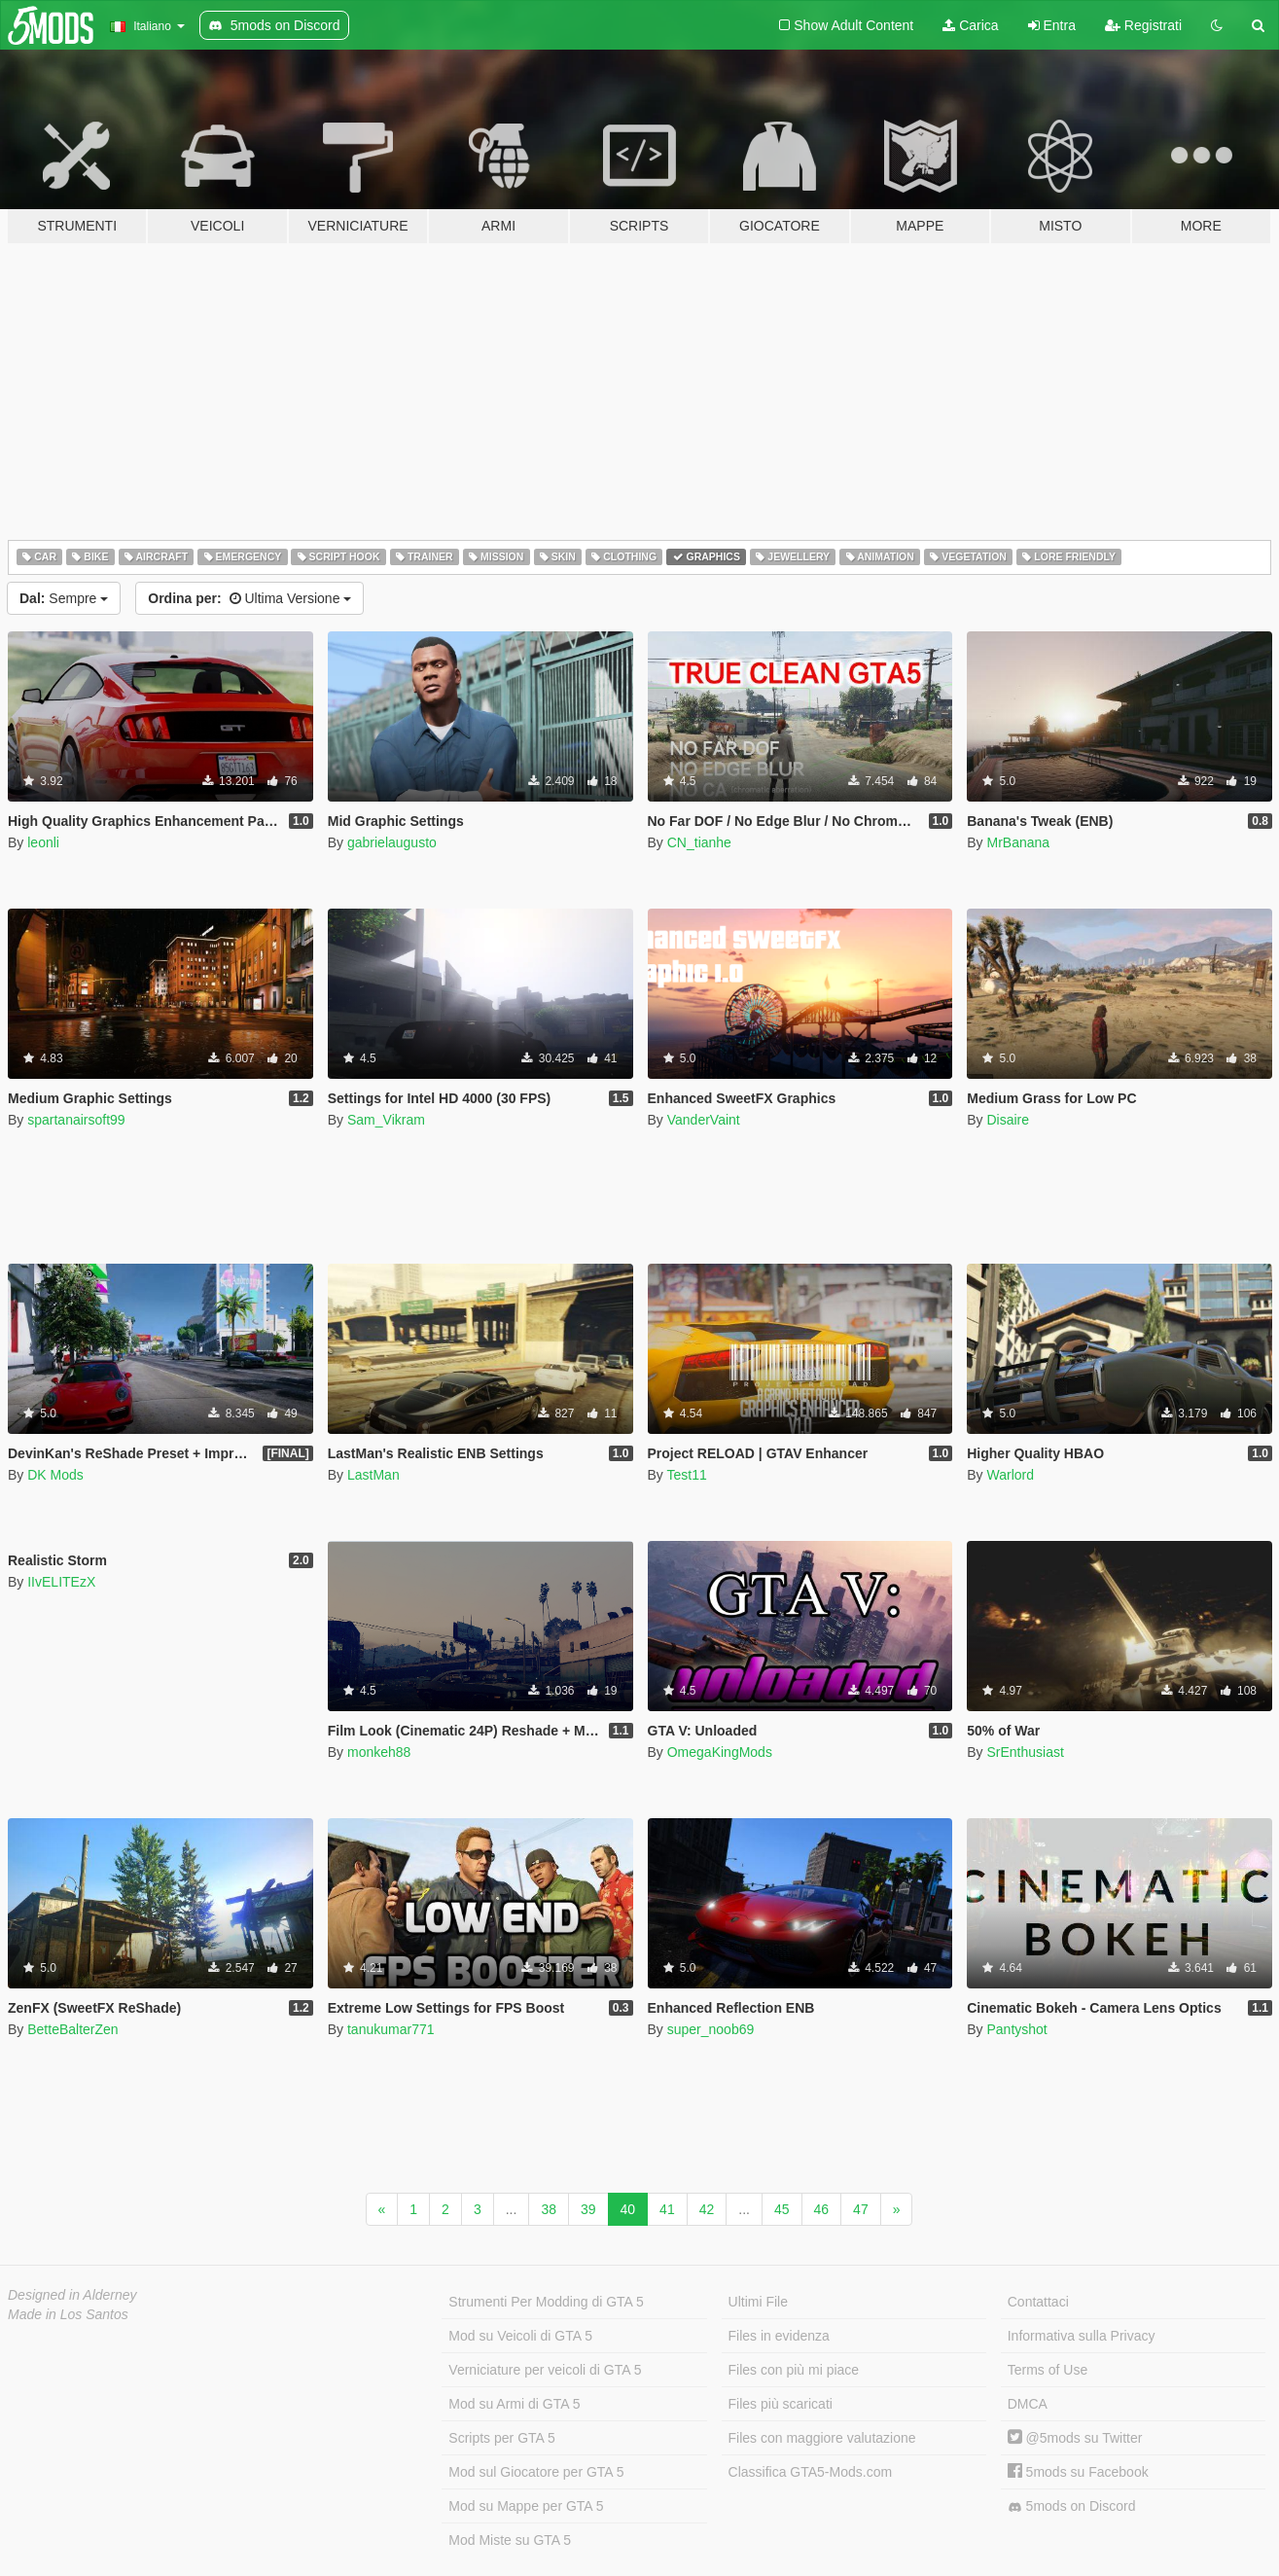 The image size is (1279, 2576). I want to click on Contattaci, so click(1038, 2301).